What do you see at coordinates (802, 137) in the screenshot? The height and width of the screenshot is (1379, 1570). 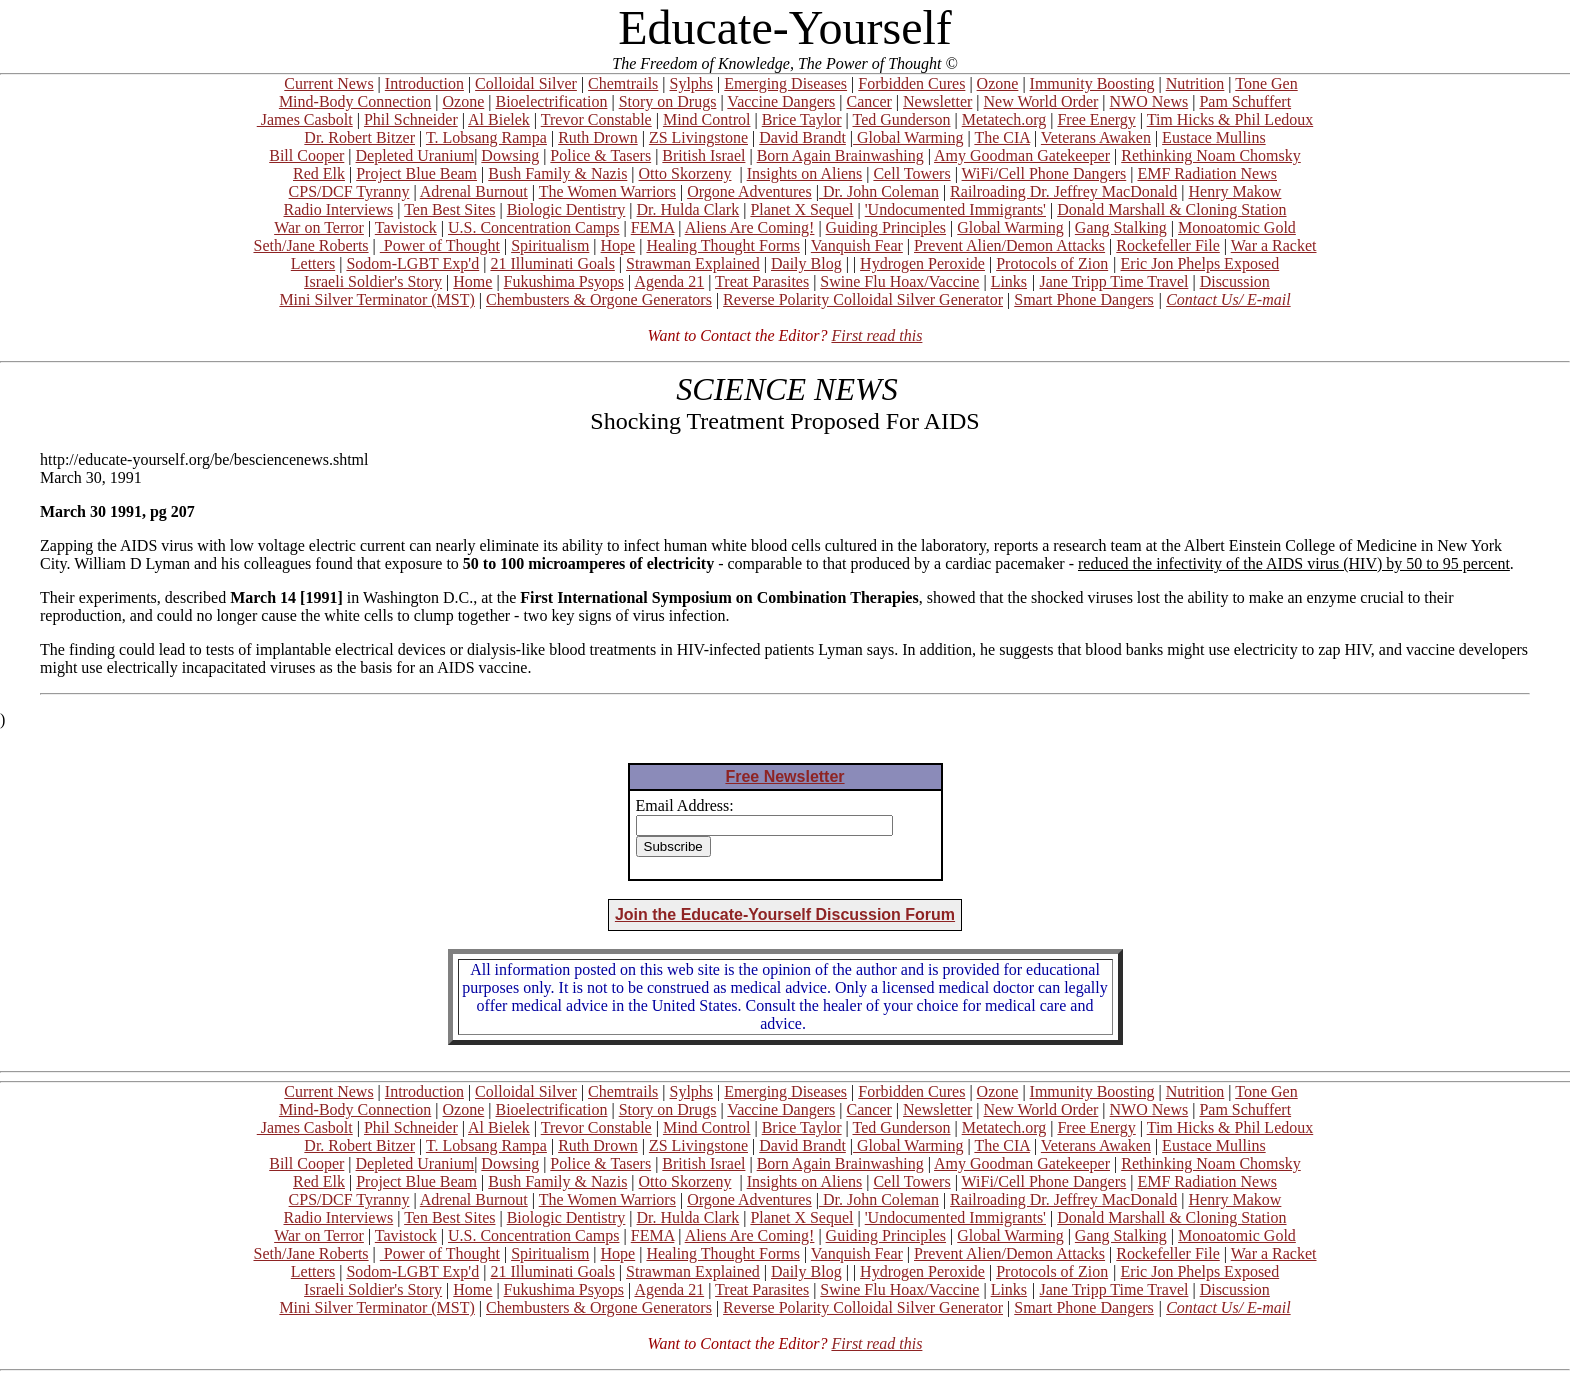 I see `David Brandt` at bounding box center [802, 137].